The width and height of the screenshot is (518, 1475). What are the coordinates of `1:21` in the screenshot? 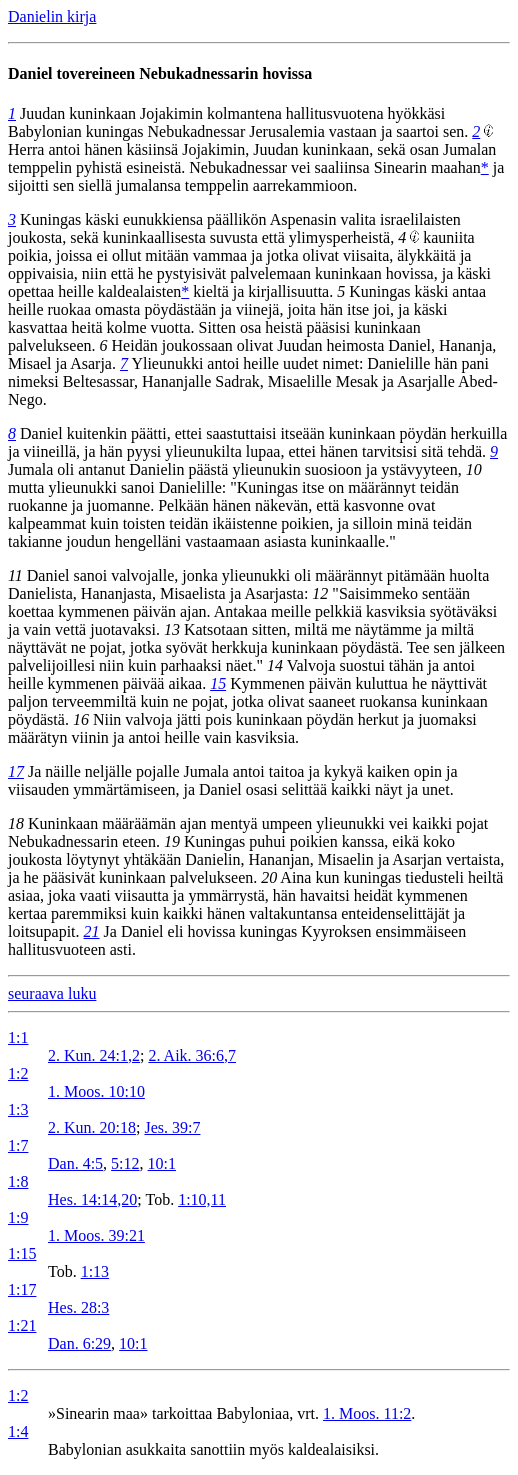 It's located at (22, 1325).